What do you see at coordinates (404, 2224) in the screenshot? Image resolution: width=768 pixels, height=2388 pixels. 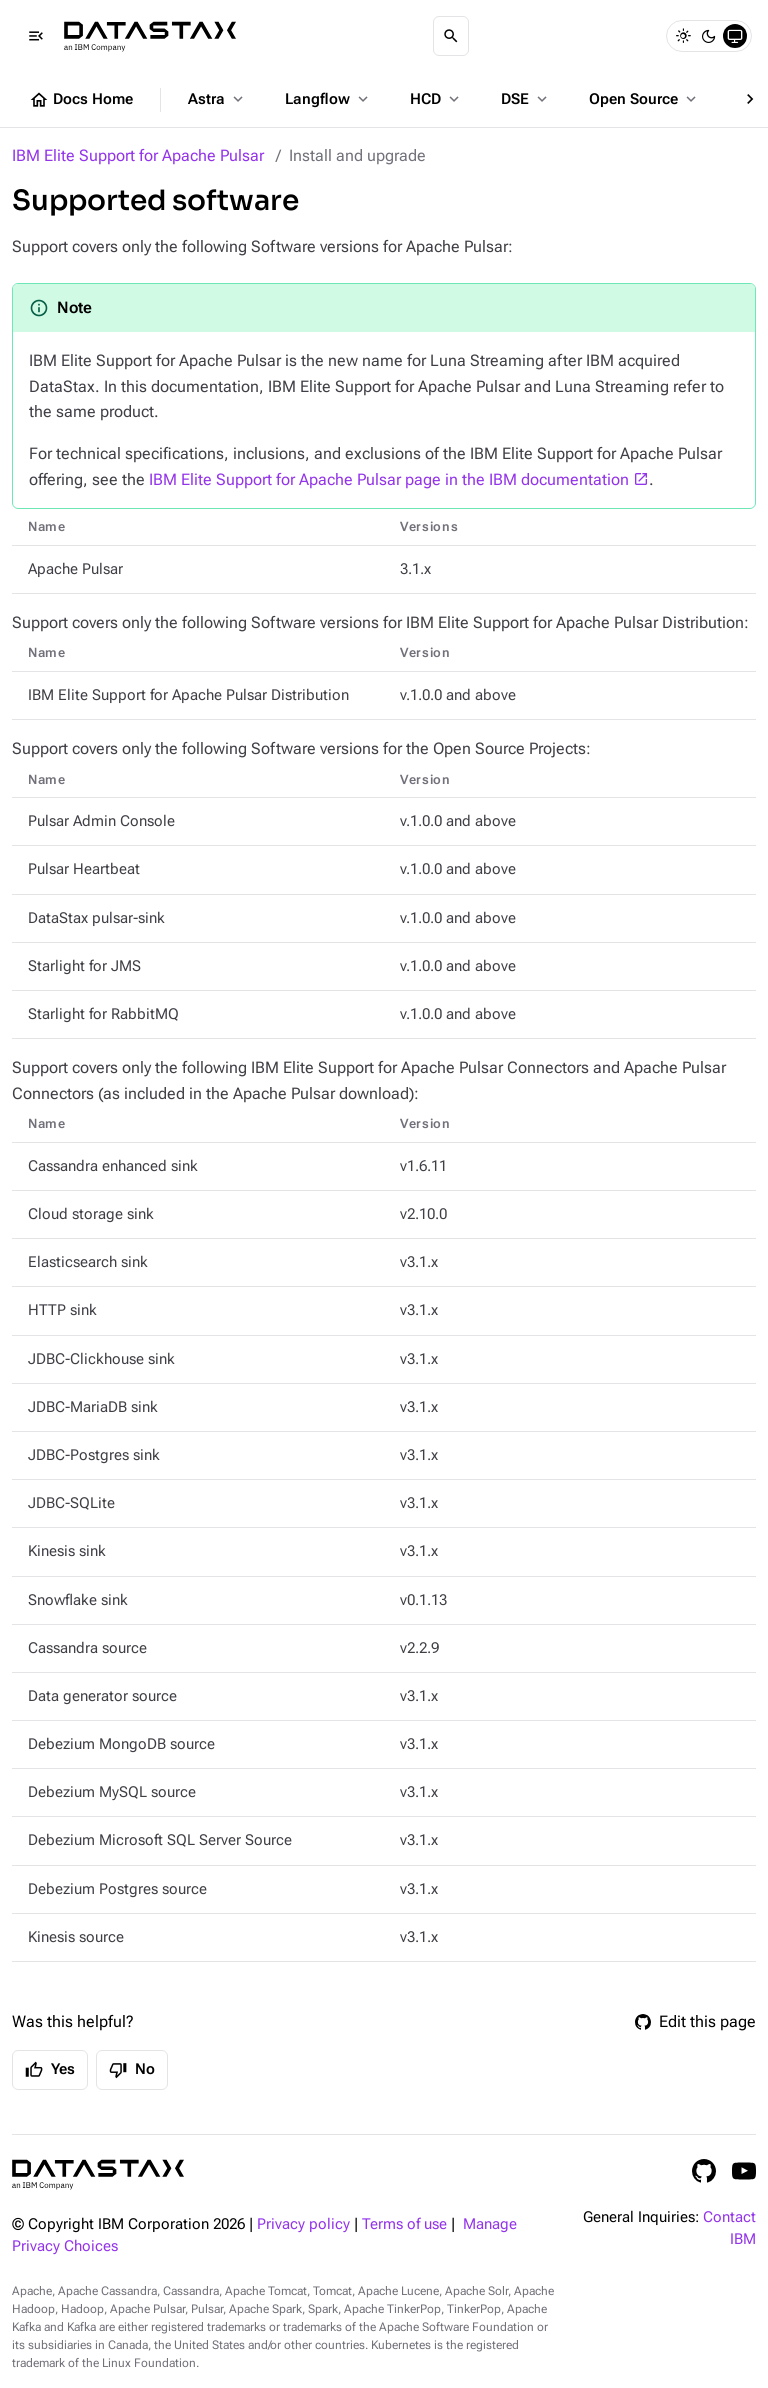 I see `Terms of use` at bounding box center [404, 2224].